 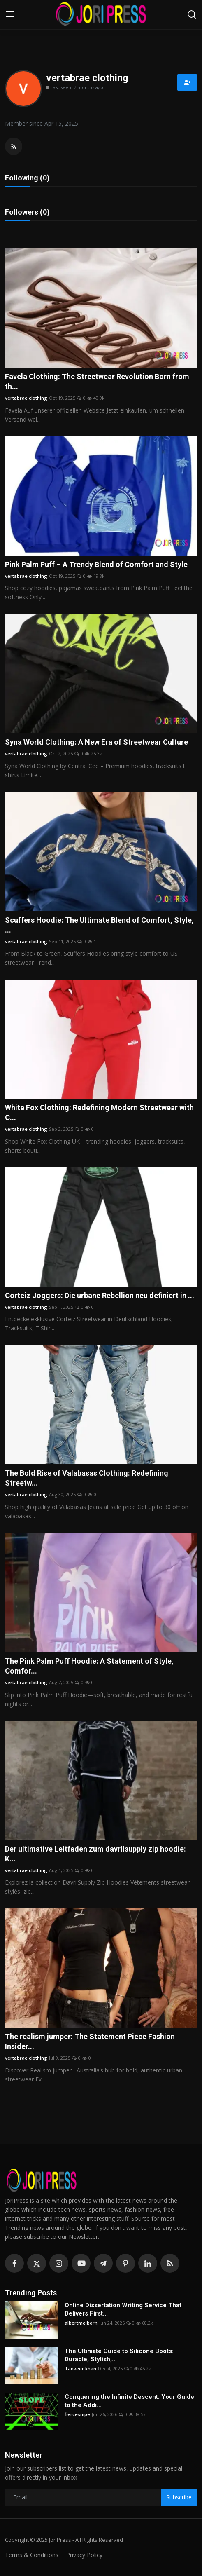 What do you see at coordinates (99, 1112) in the screenshot?
I see `White Fox Clothing: Redefining Modern Streetwear with C...` at bounding box center [99, 1112].